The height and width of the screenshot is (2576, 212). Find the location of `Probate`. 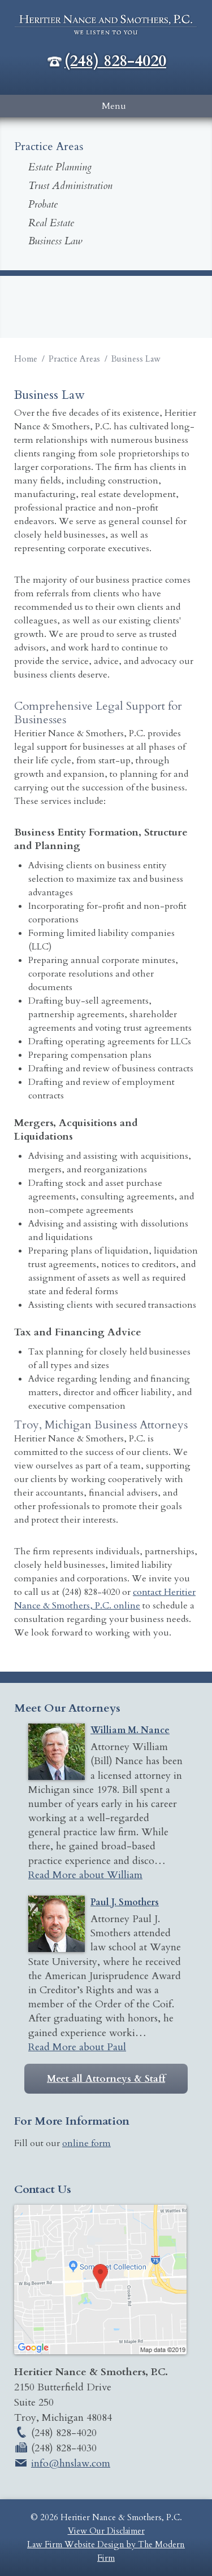

Probate is located at coordinates (43, 204).